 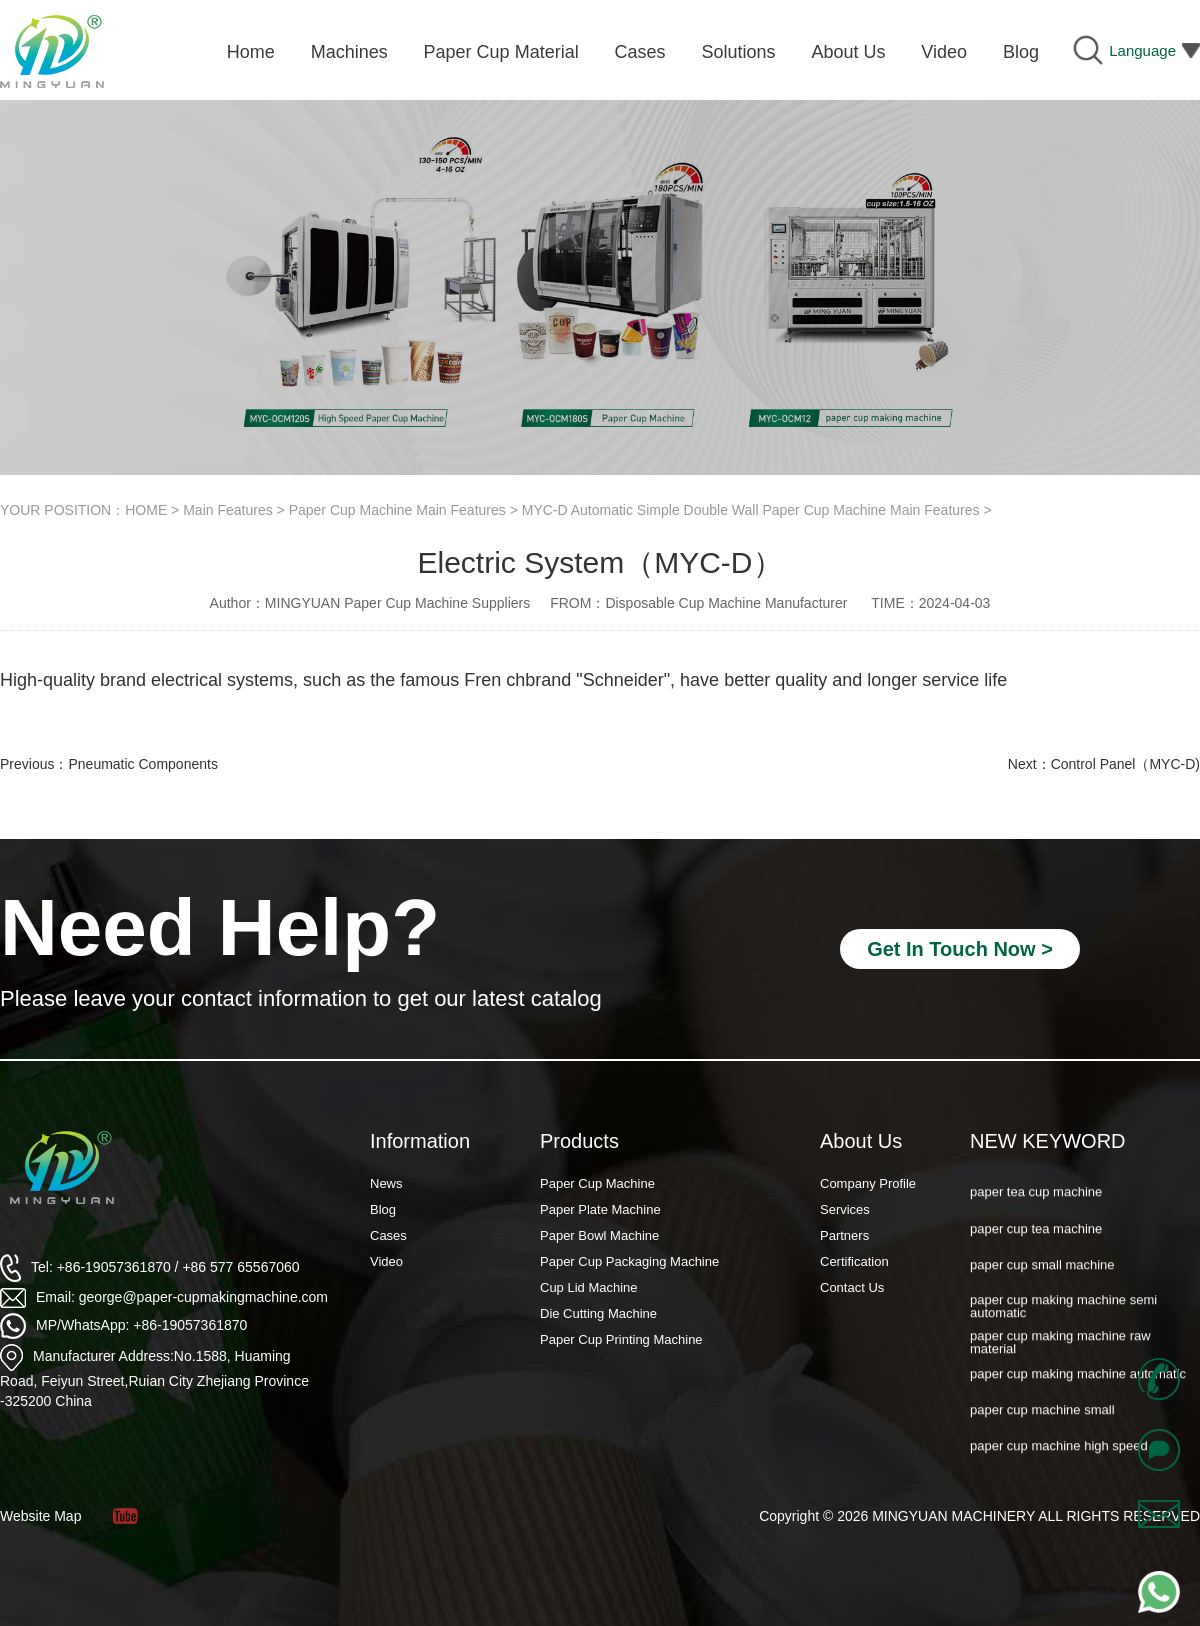 What do you see at coordinates (861, 1141) in the screenshot?
I see `About Us` at bounding box center [861, 1141].